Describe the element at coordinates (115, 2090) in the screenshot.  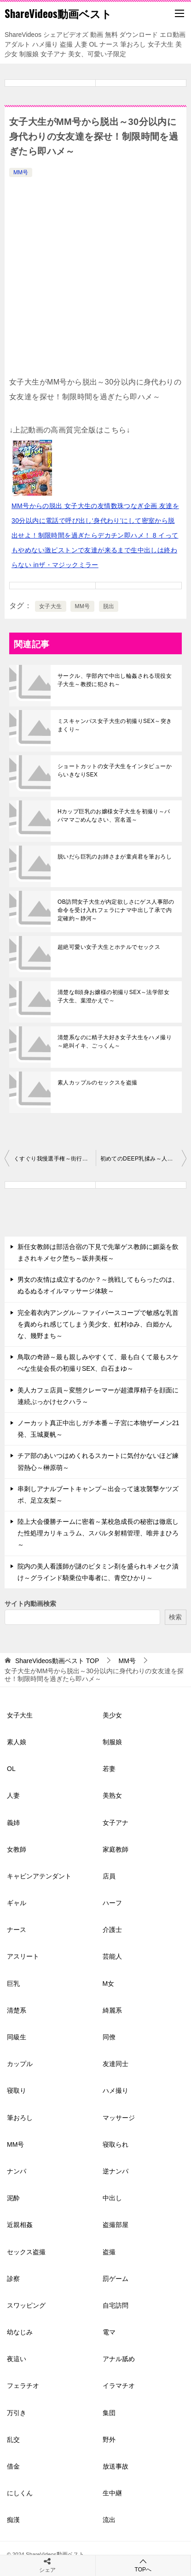
I see `ハメ撮り` at that location.